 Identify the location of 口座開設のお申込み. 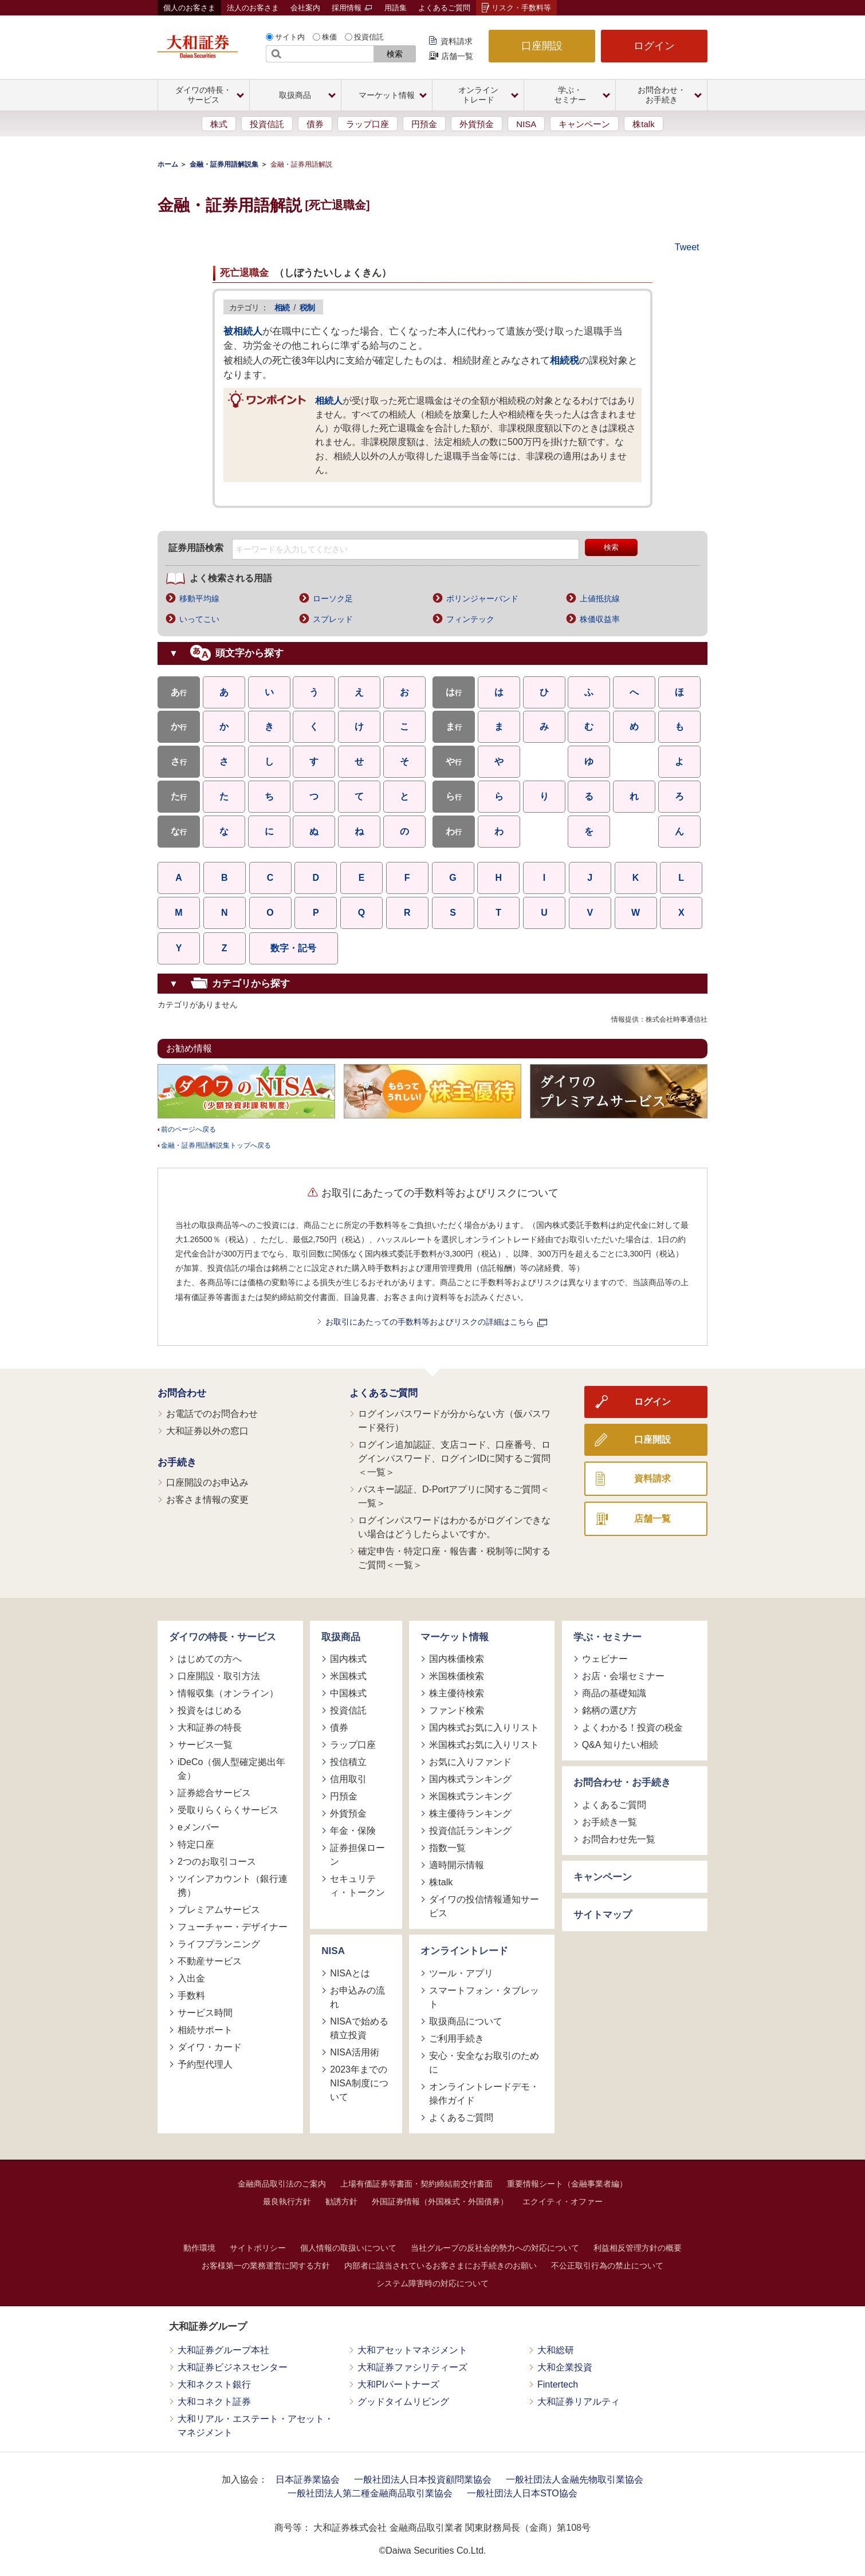
(207, 1482).